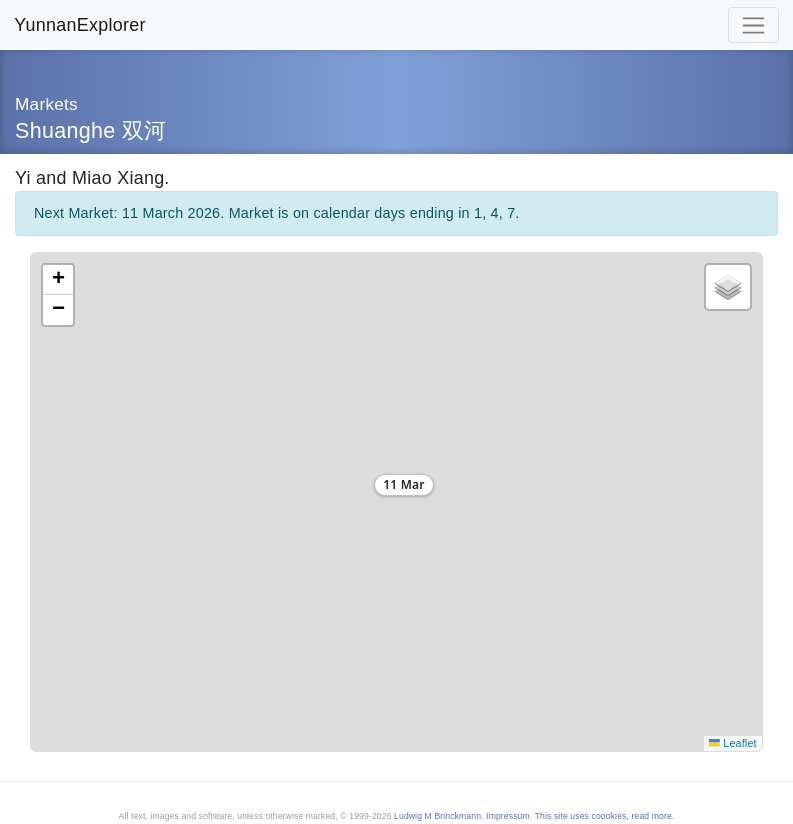  I want to click on This site uses coookies, read more, so click(603, 816).